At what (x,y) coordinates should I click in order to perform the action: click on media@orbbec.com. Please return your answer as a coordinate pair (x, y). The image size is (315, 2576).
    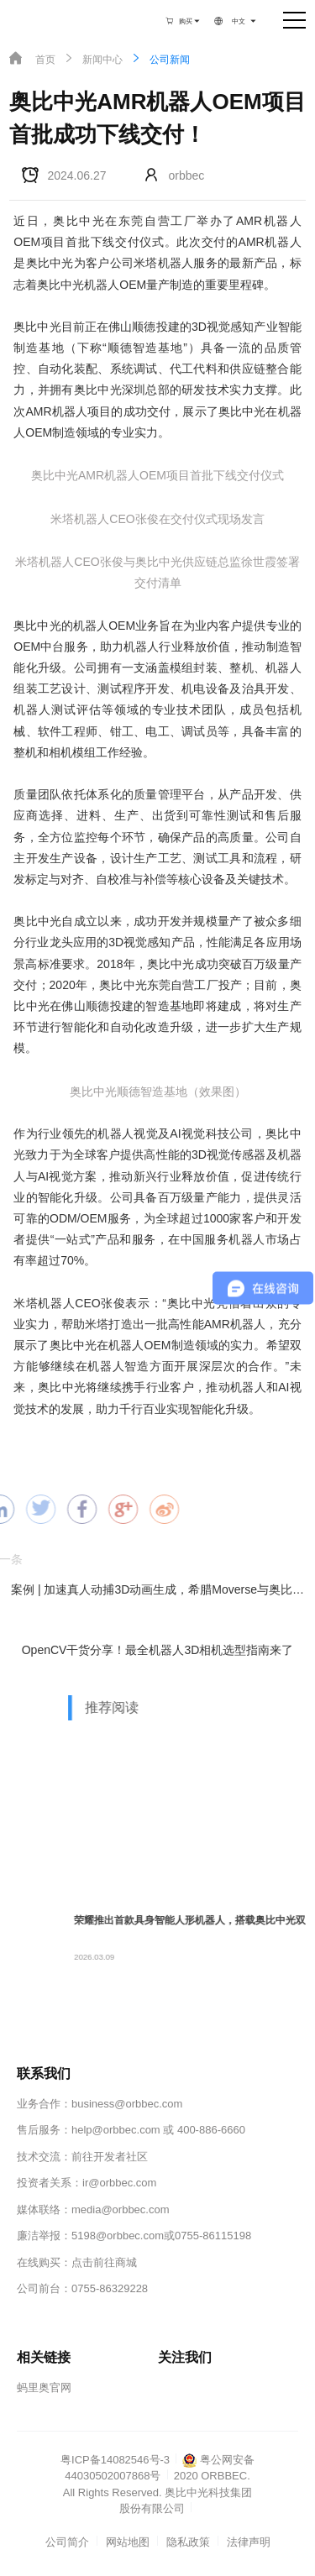
    Looking at the image, I should click on (120, 2209).